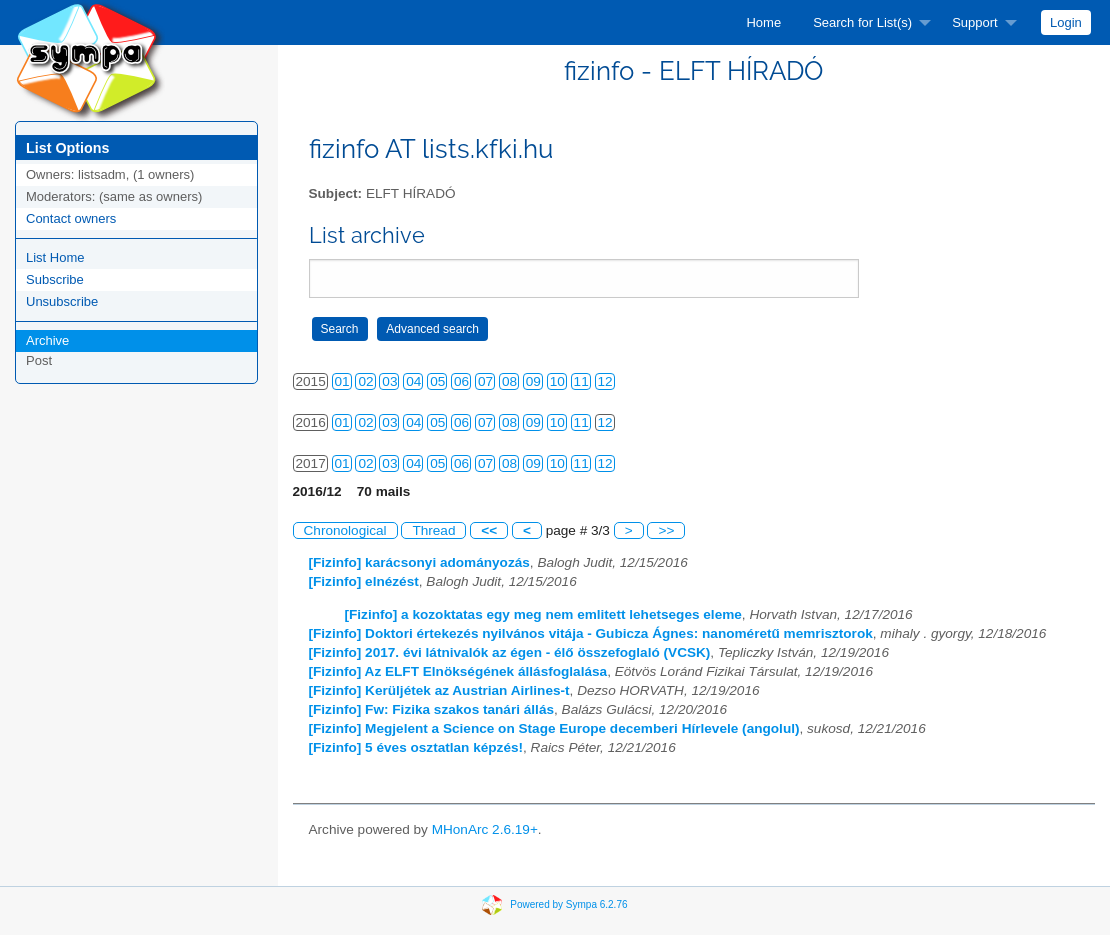 The height and width of the screenshot is (935, 1110). I want to click on 08, so click(509, 381).